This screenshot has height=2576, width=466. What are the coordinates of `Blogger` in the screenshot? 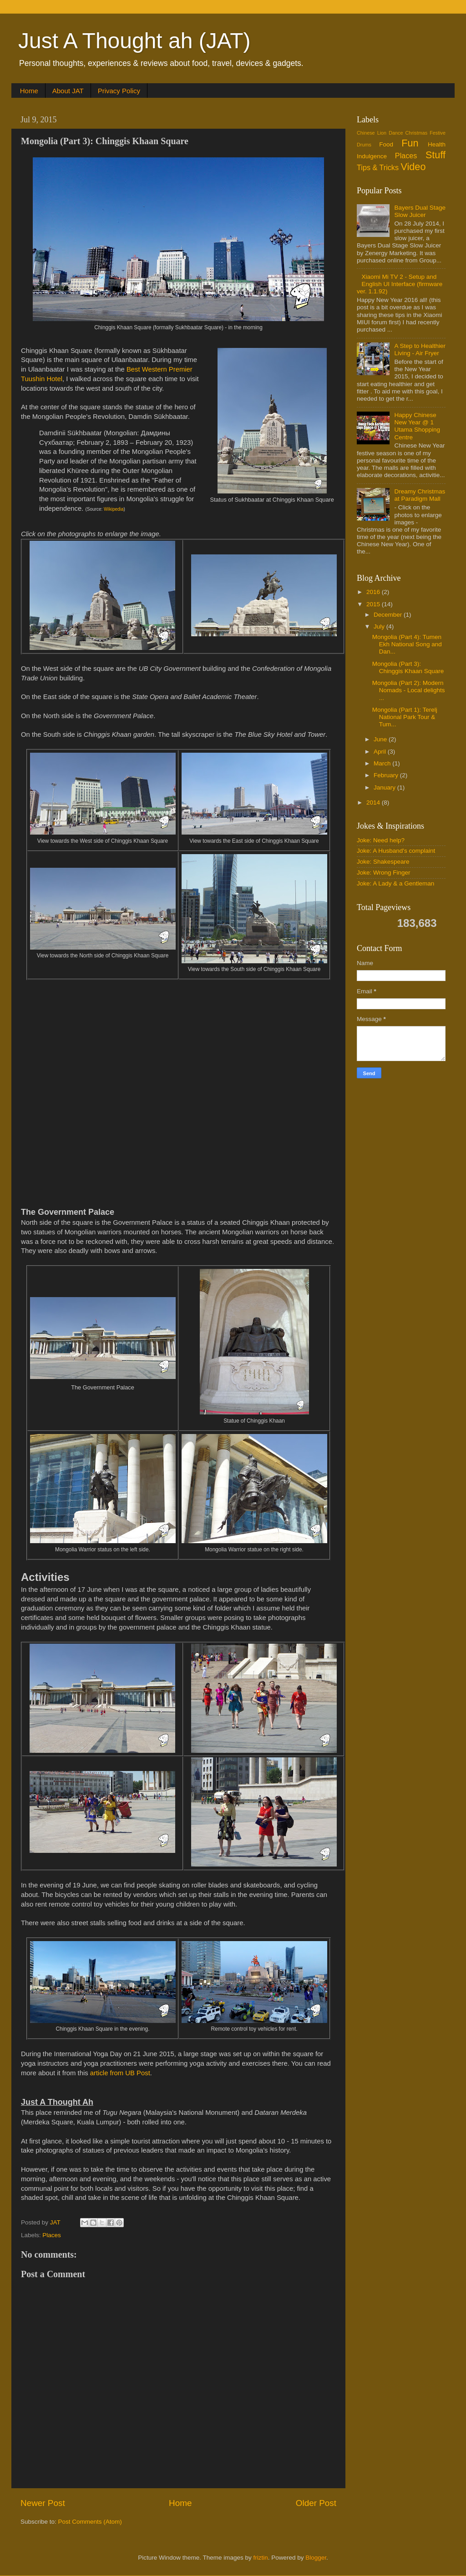 It's located at (315, 2557).